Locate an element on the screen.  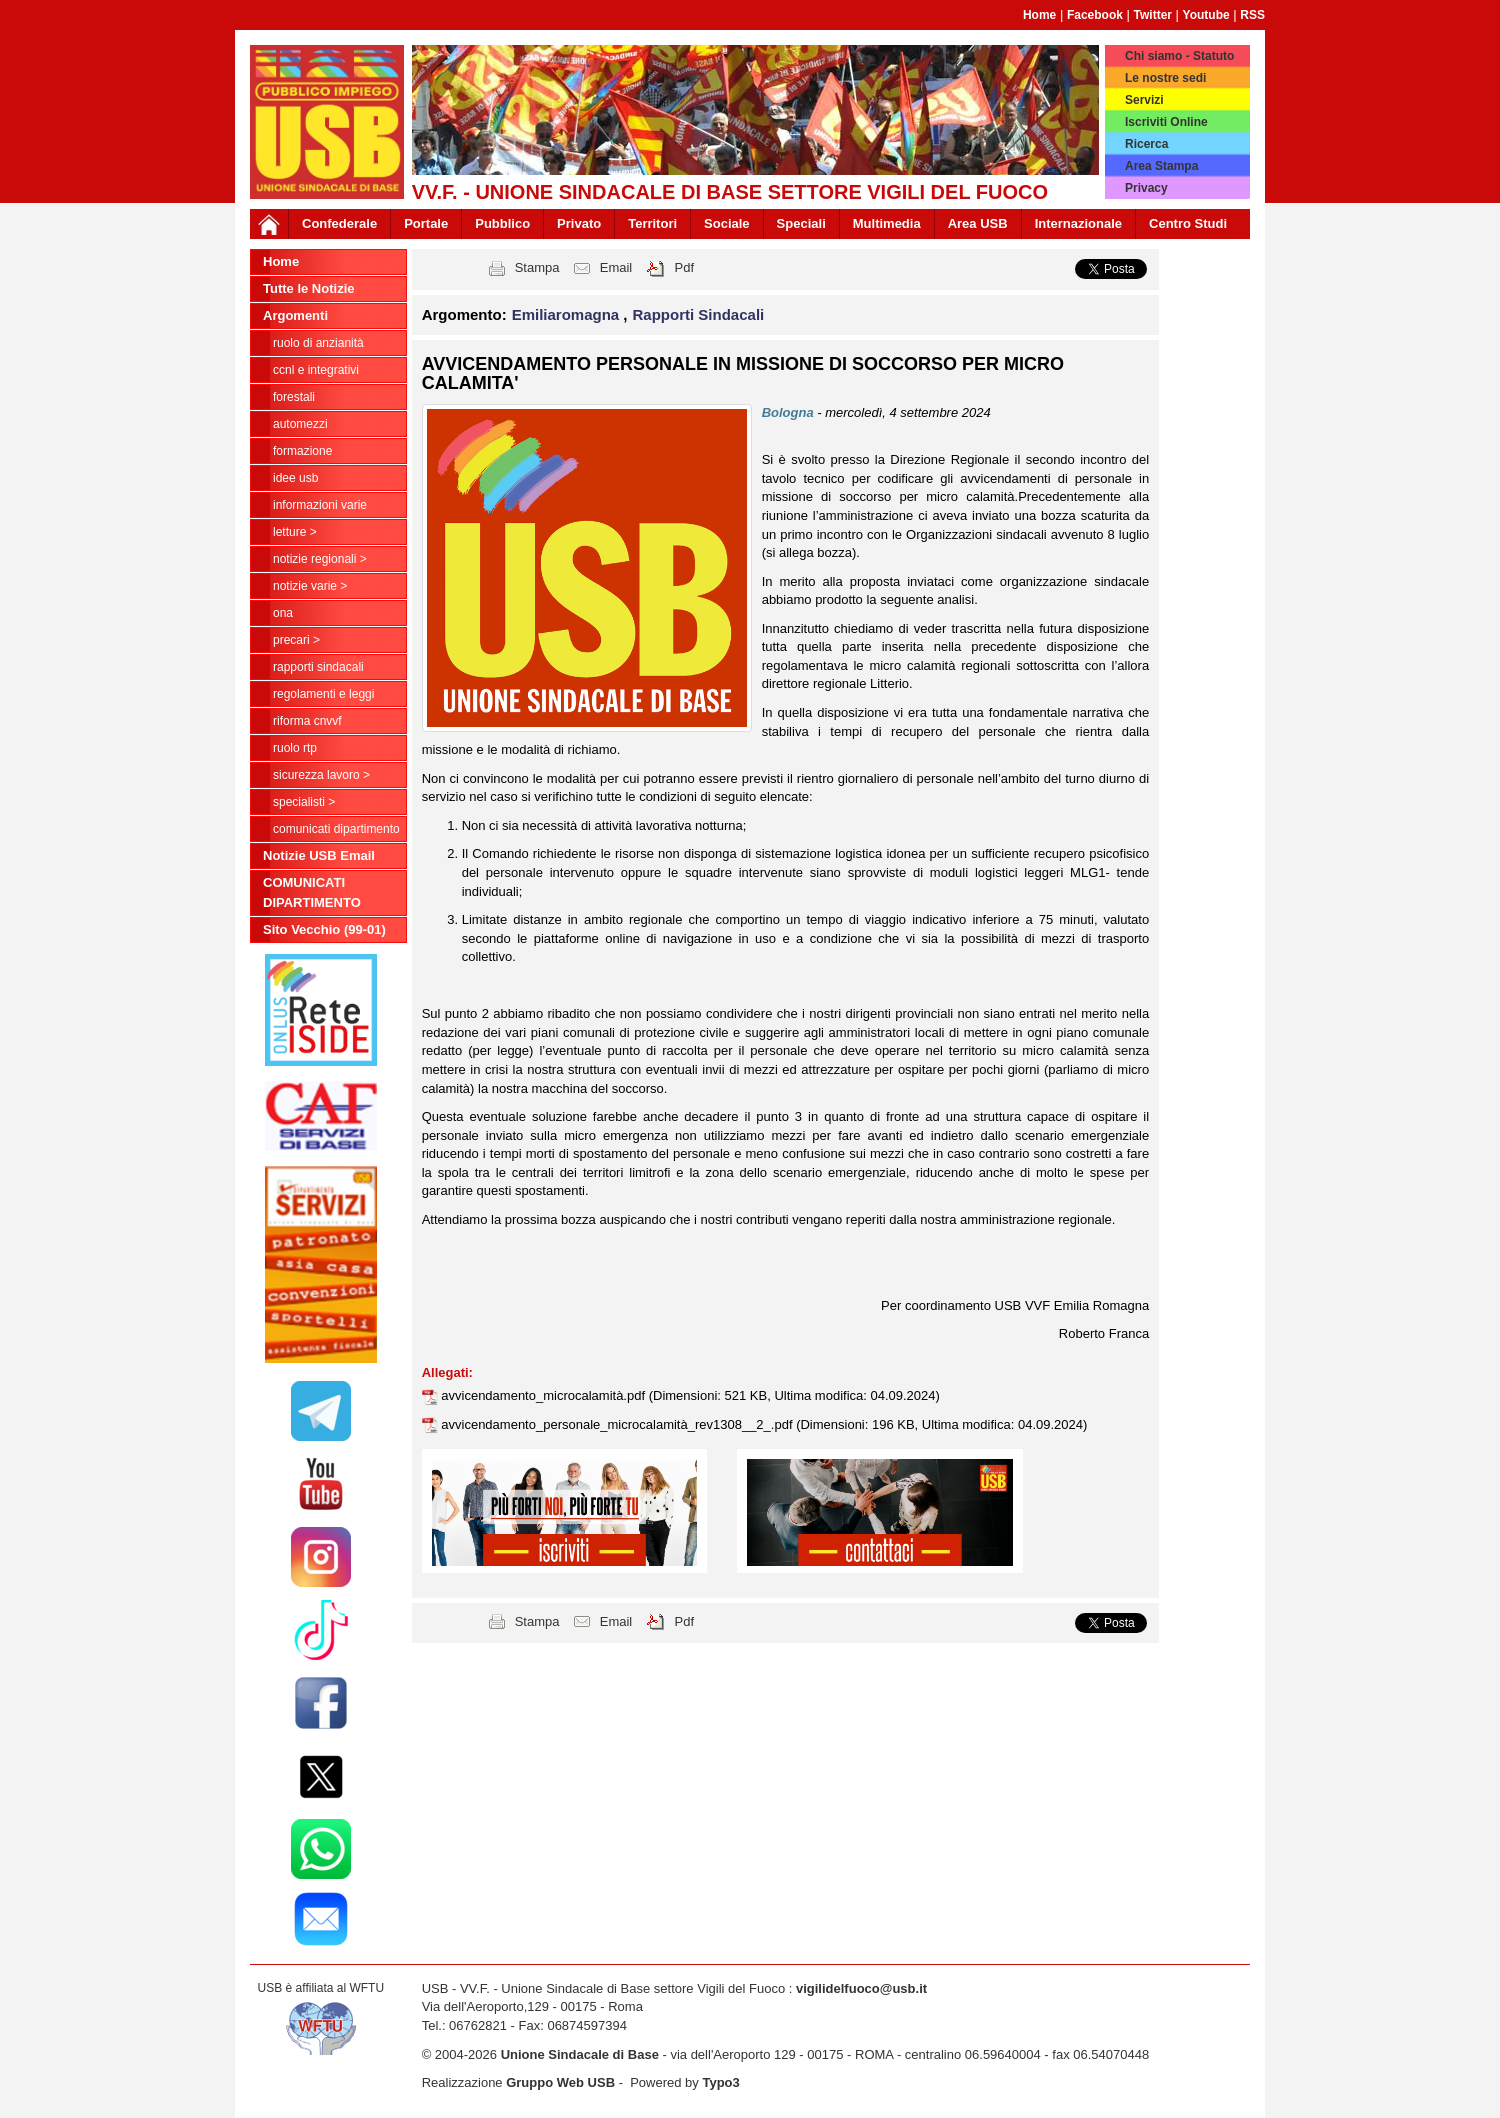
Internazionale is located at coordinates (1078, 223).